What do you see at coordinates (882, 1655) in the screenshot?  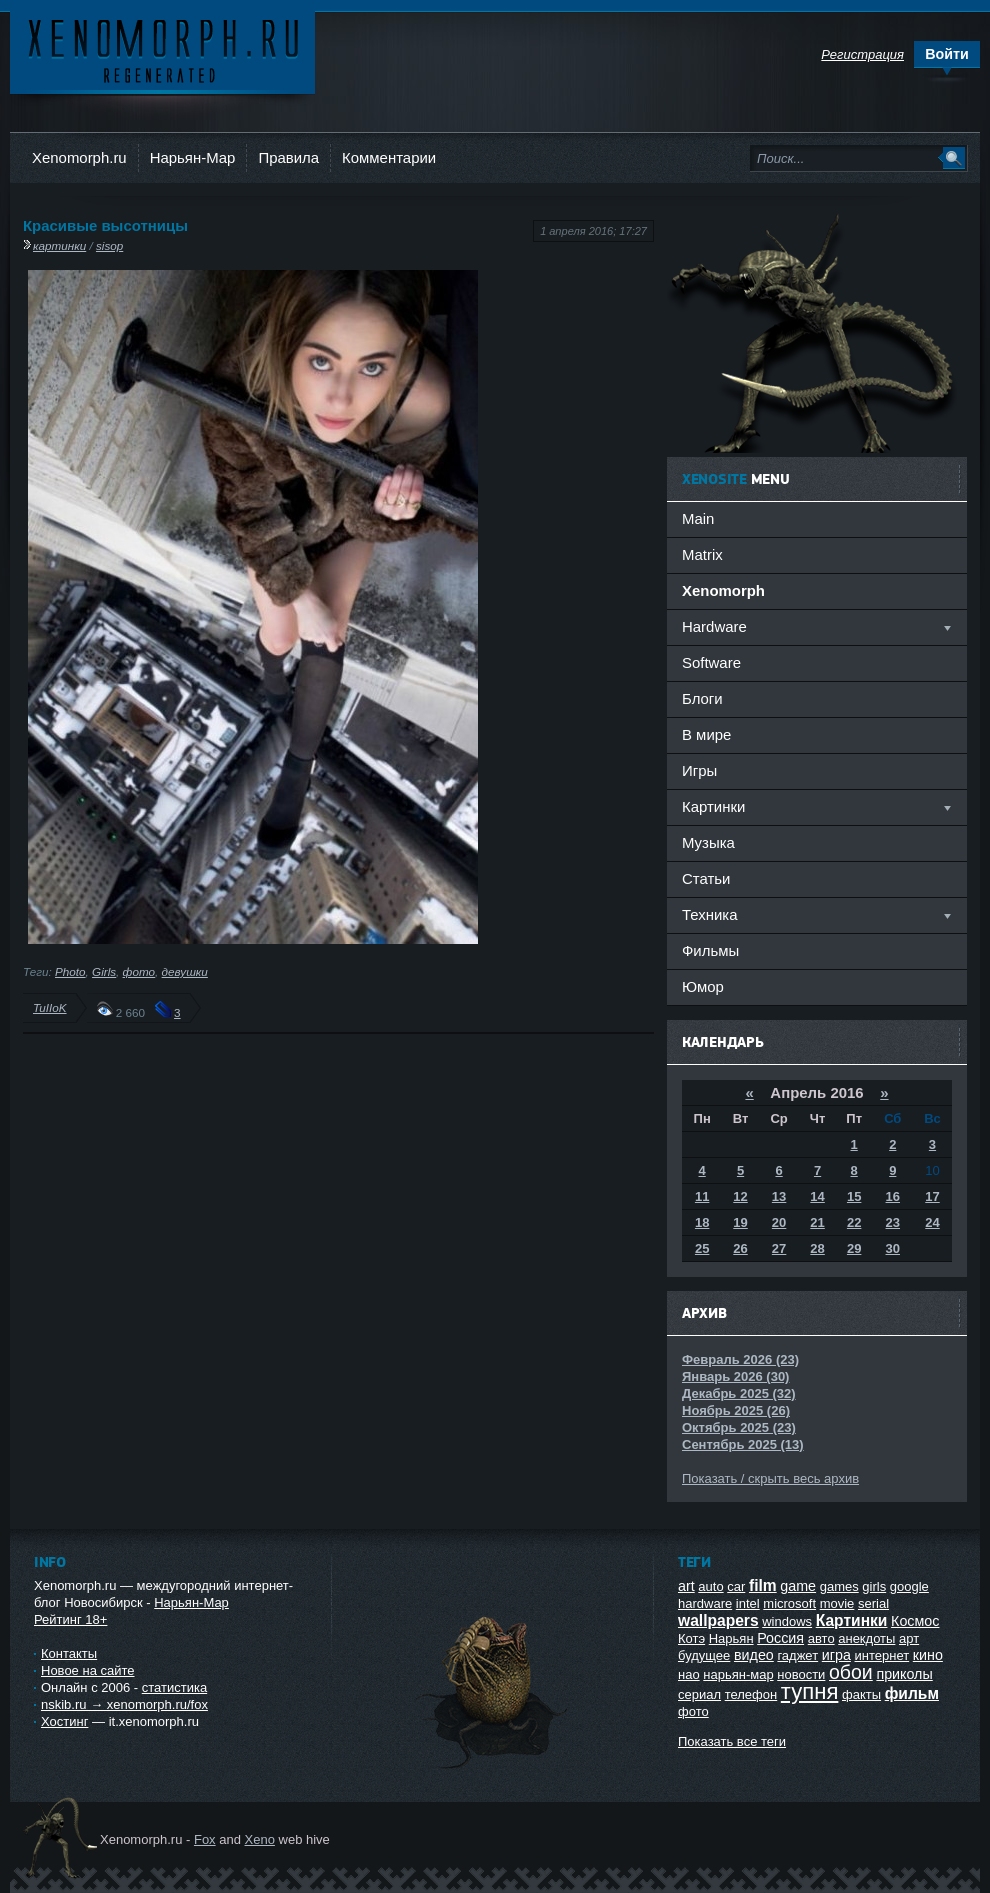 I see `интернет` at bounding box center [882, 1655].